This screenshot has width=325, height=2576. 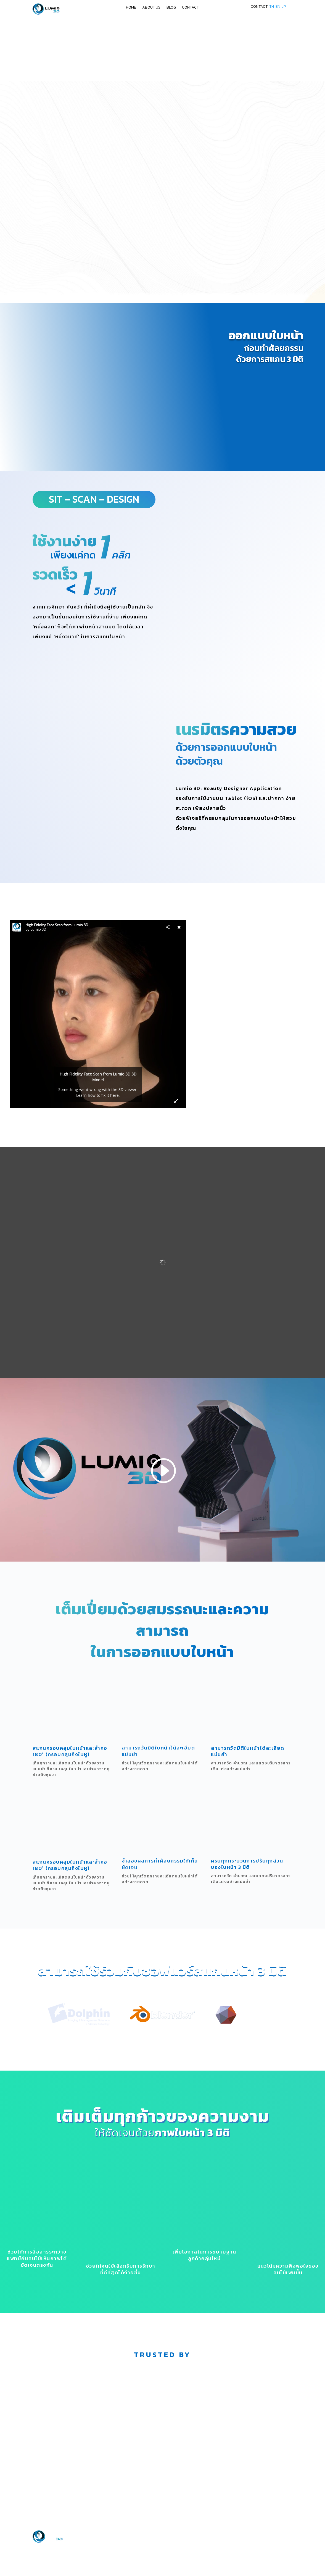 I want to click on TH, so click(x=271, y=6).